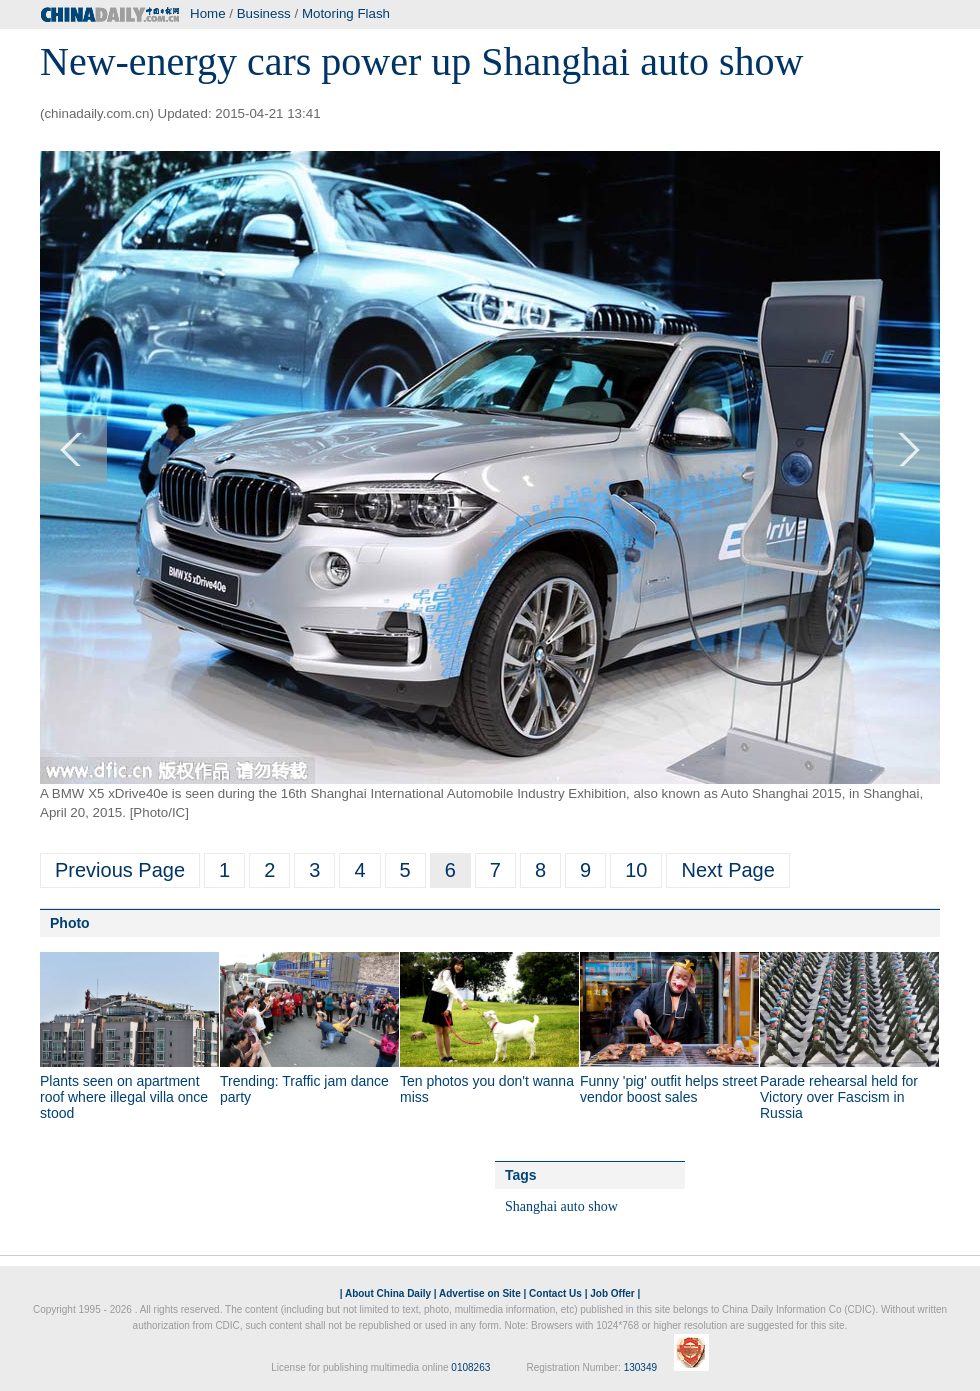  Describe the element at coordinates (640, 1367) in the screenshot. I see `130349` at that location.